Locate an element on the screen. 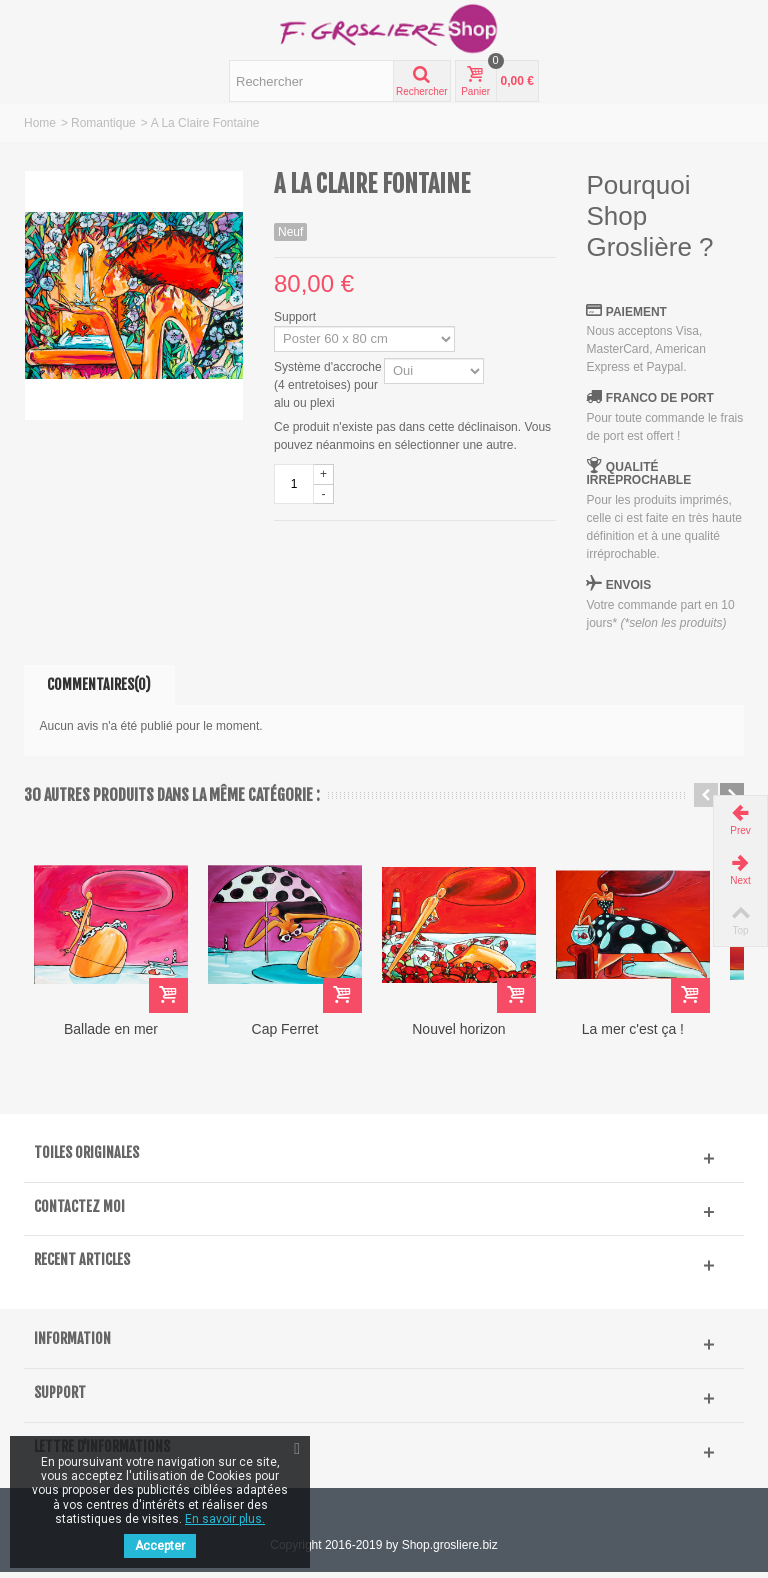  La mer c'est ça ! is located at coordinates (654, 1036).